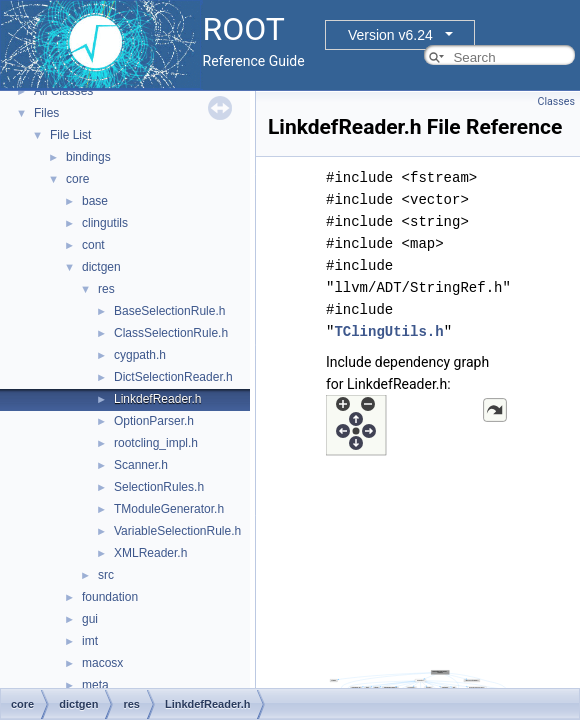 The image size is (580, 720). I want to click on src, so click(106, 575).